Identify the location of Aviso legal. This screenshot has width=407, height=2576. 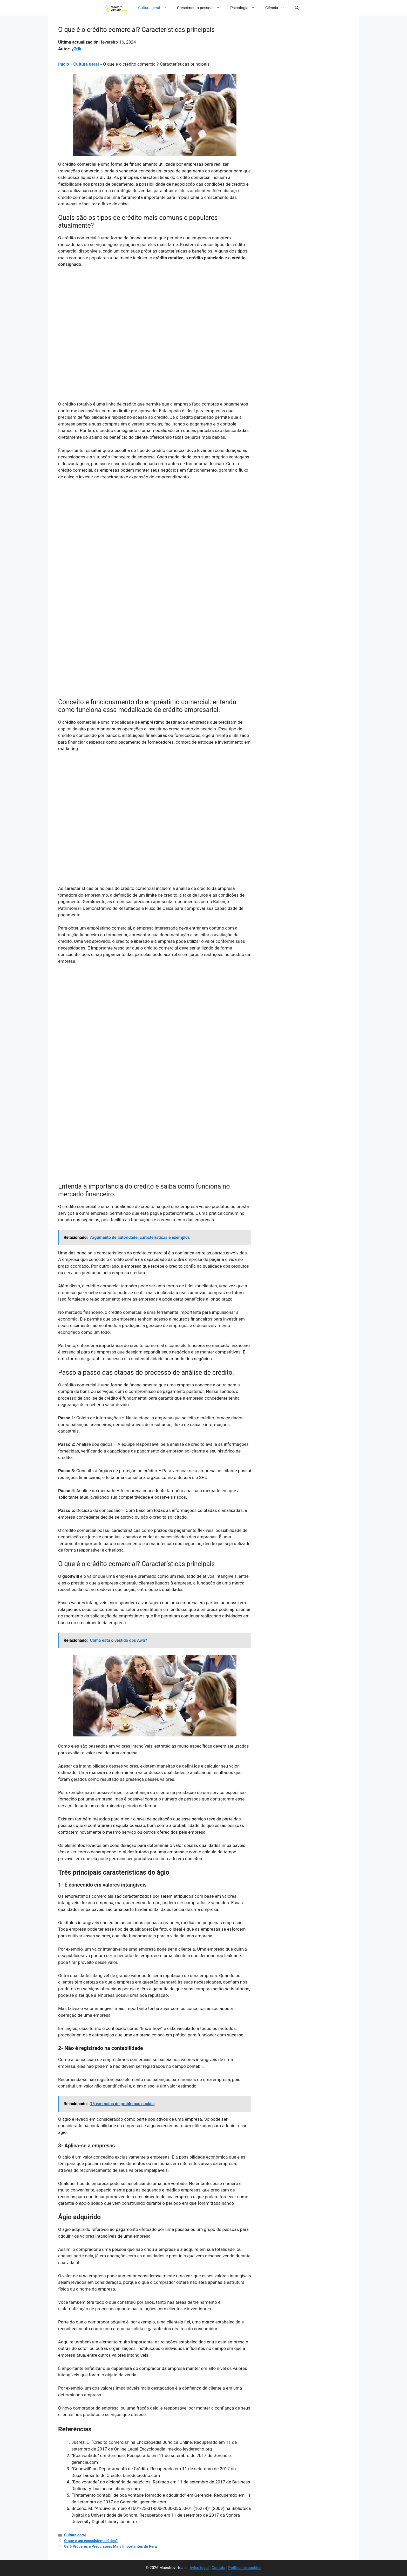
(199, 2567).